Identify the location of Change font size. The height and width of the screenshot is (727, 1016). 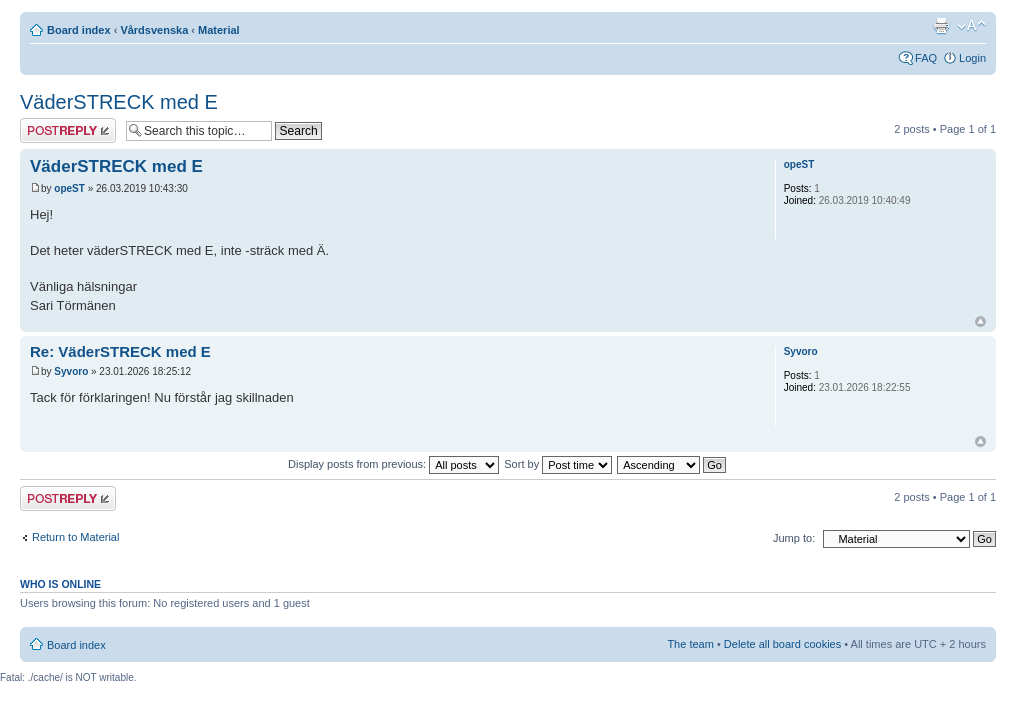
(971, 26).